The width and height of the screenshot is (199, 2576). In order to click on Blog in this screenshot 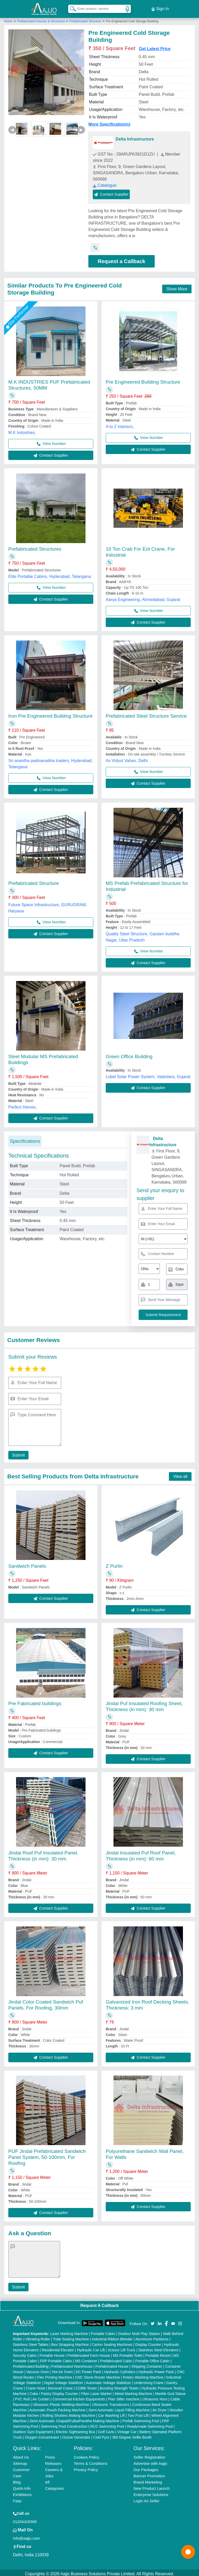, I will do `click(17, 2480)`.